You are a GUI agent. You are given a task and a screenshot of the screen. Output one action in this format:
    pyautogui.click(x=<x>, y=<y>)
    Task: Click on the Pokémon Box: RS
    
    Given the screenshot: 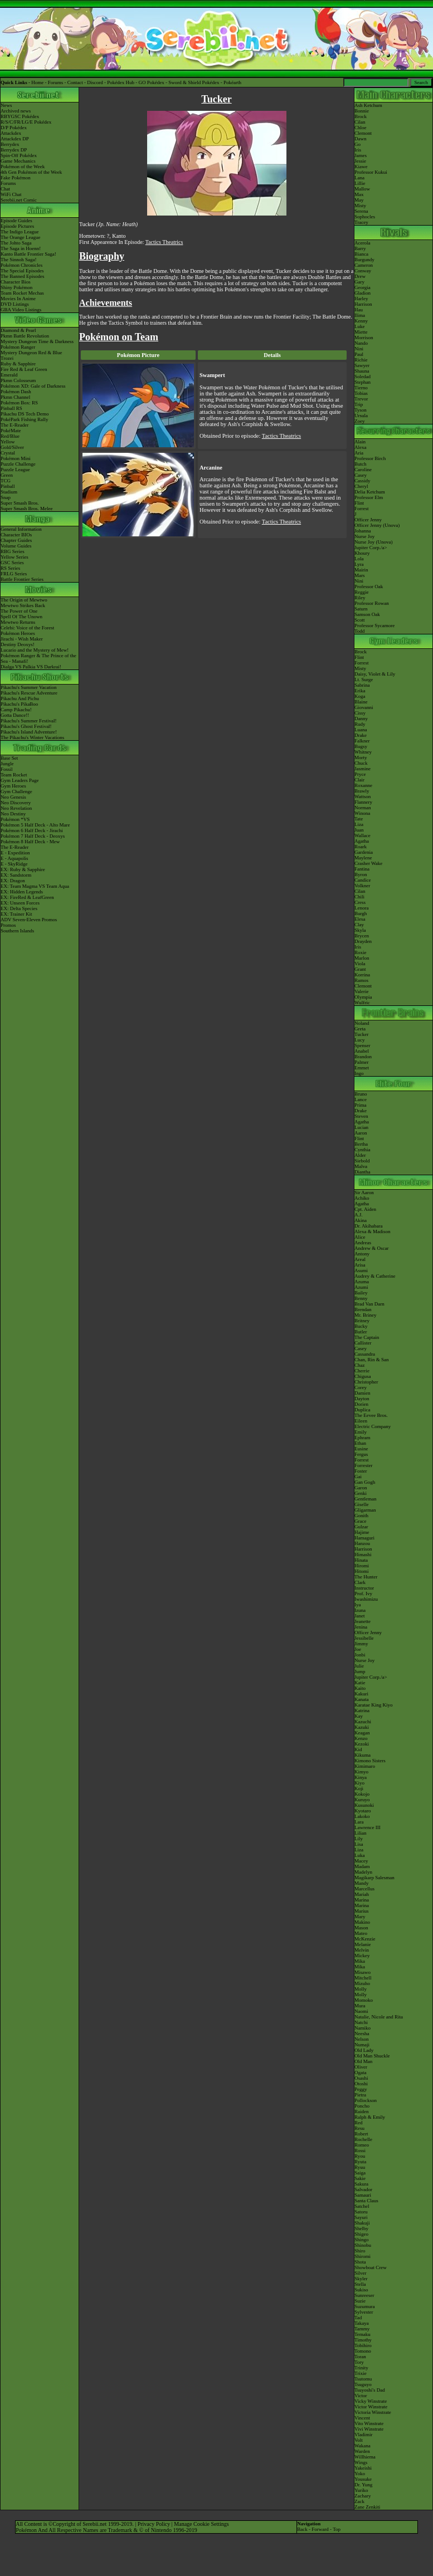 What is the action you would take?
    pyautogui.click(x=19, y=402)
    